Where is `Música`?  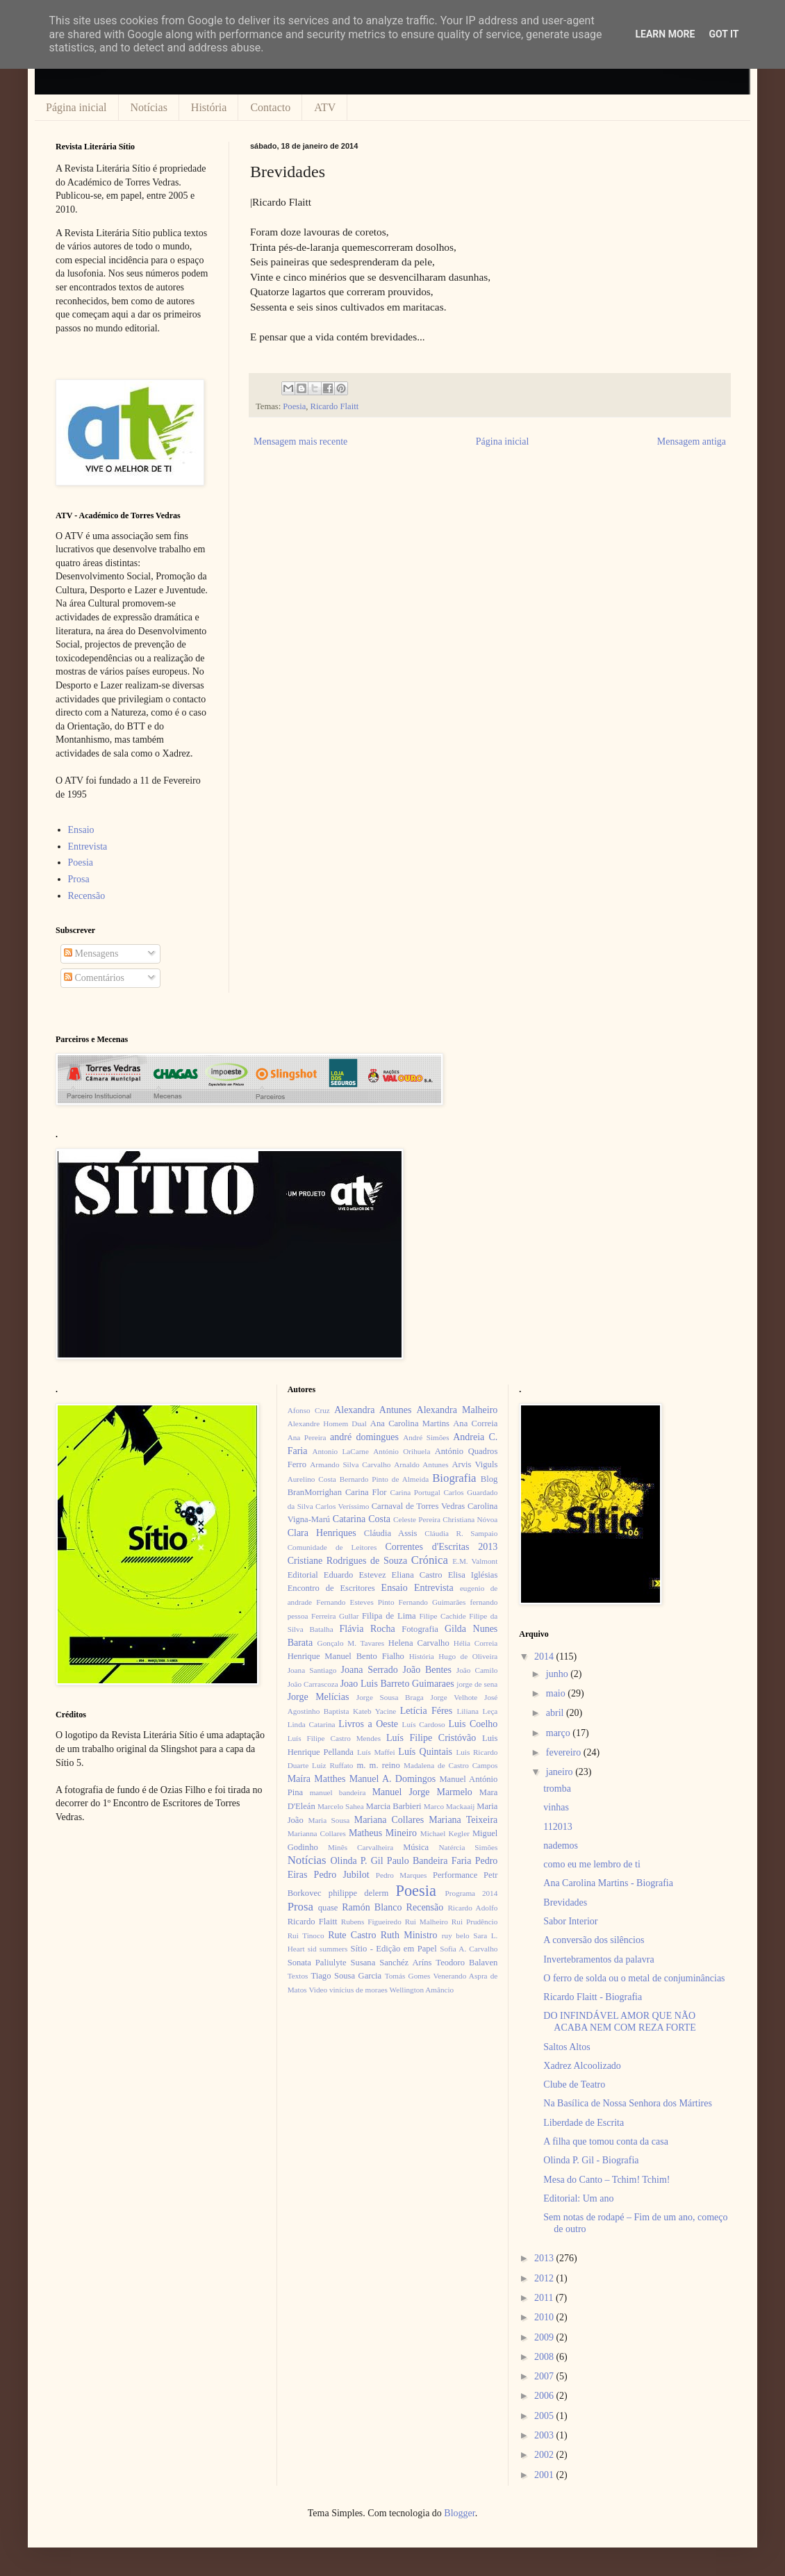
Música is located at coordinates (416, 1847).